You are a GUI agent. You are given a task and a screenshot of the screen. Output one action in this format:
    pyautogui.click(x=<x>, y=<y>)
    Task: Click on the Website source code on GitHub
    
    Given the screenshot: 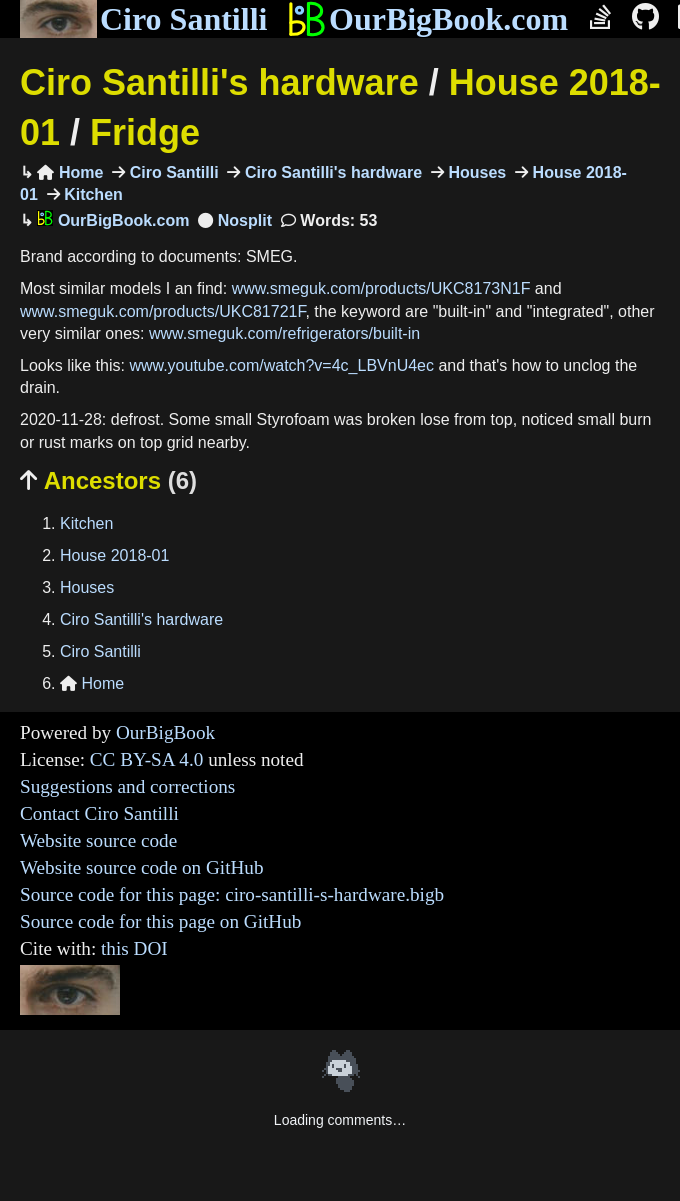 What is the action you would take?
    pyautogui.click(x=142, y=867)
    